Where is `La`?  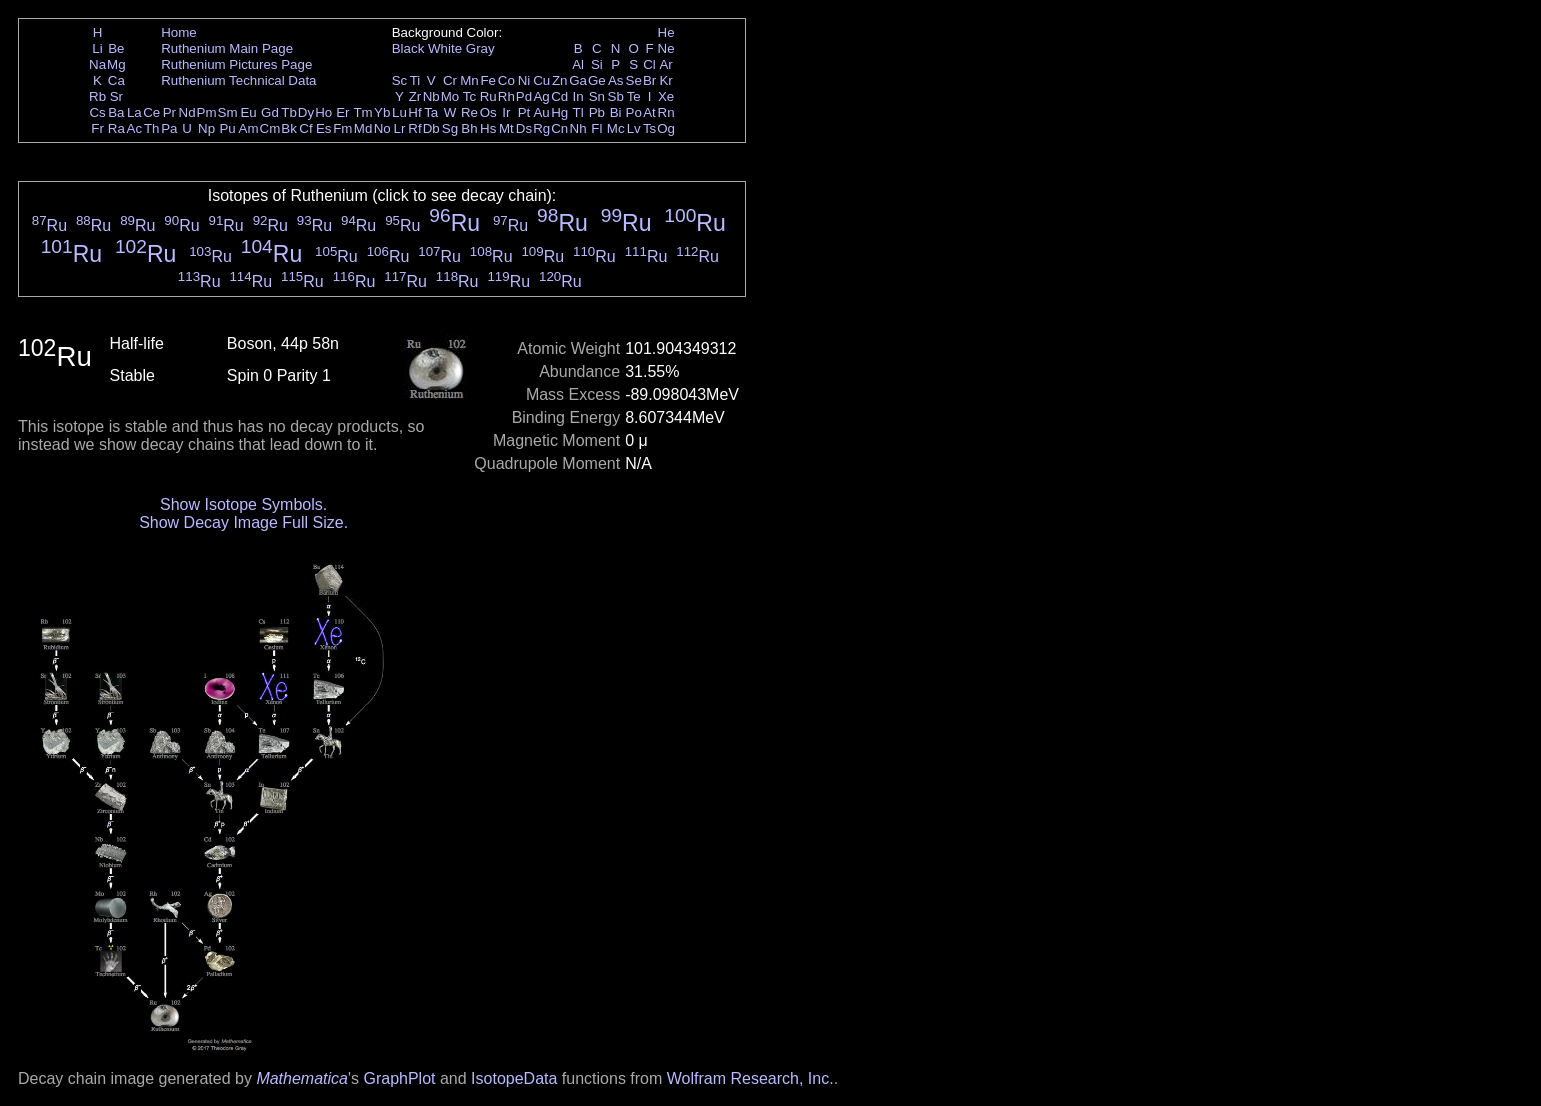
La is located at coordinates (134, 112).